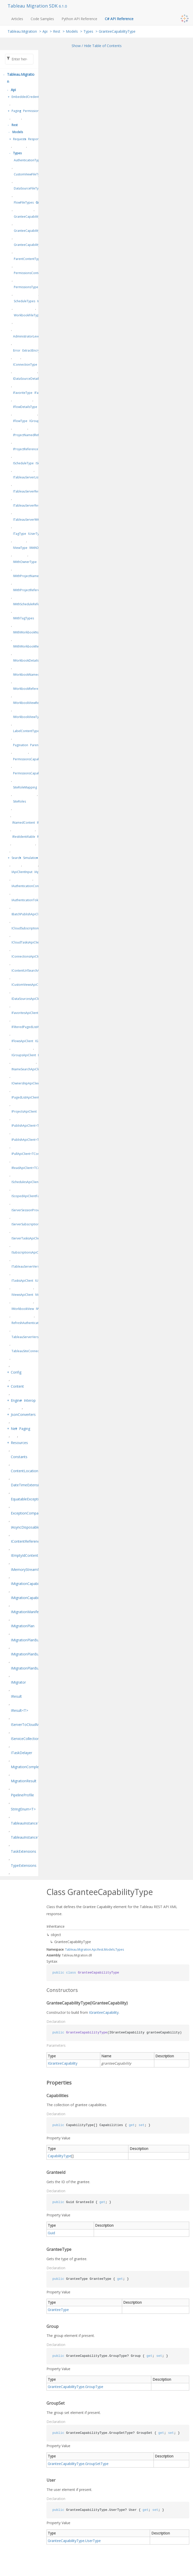 This screenshot has width=193, height=2576. What do you see at coordinates (35, 534) in the screenshot?
I see `IUserType` at bounding box center [35, 534].